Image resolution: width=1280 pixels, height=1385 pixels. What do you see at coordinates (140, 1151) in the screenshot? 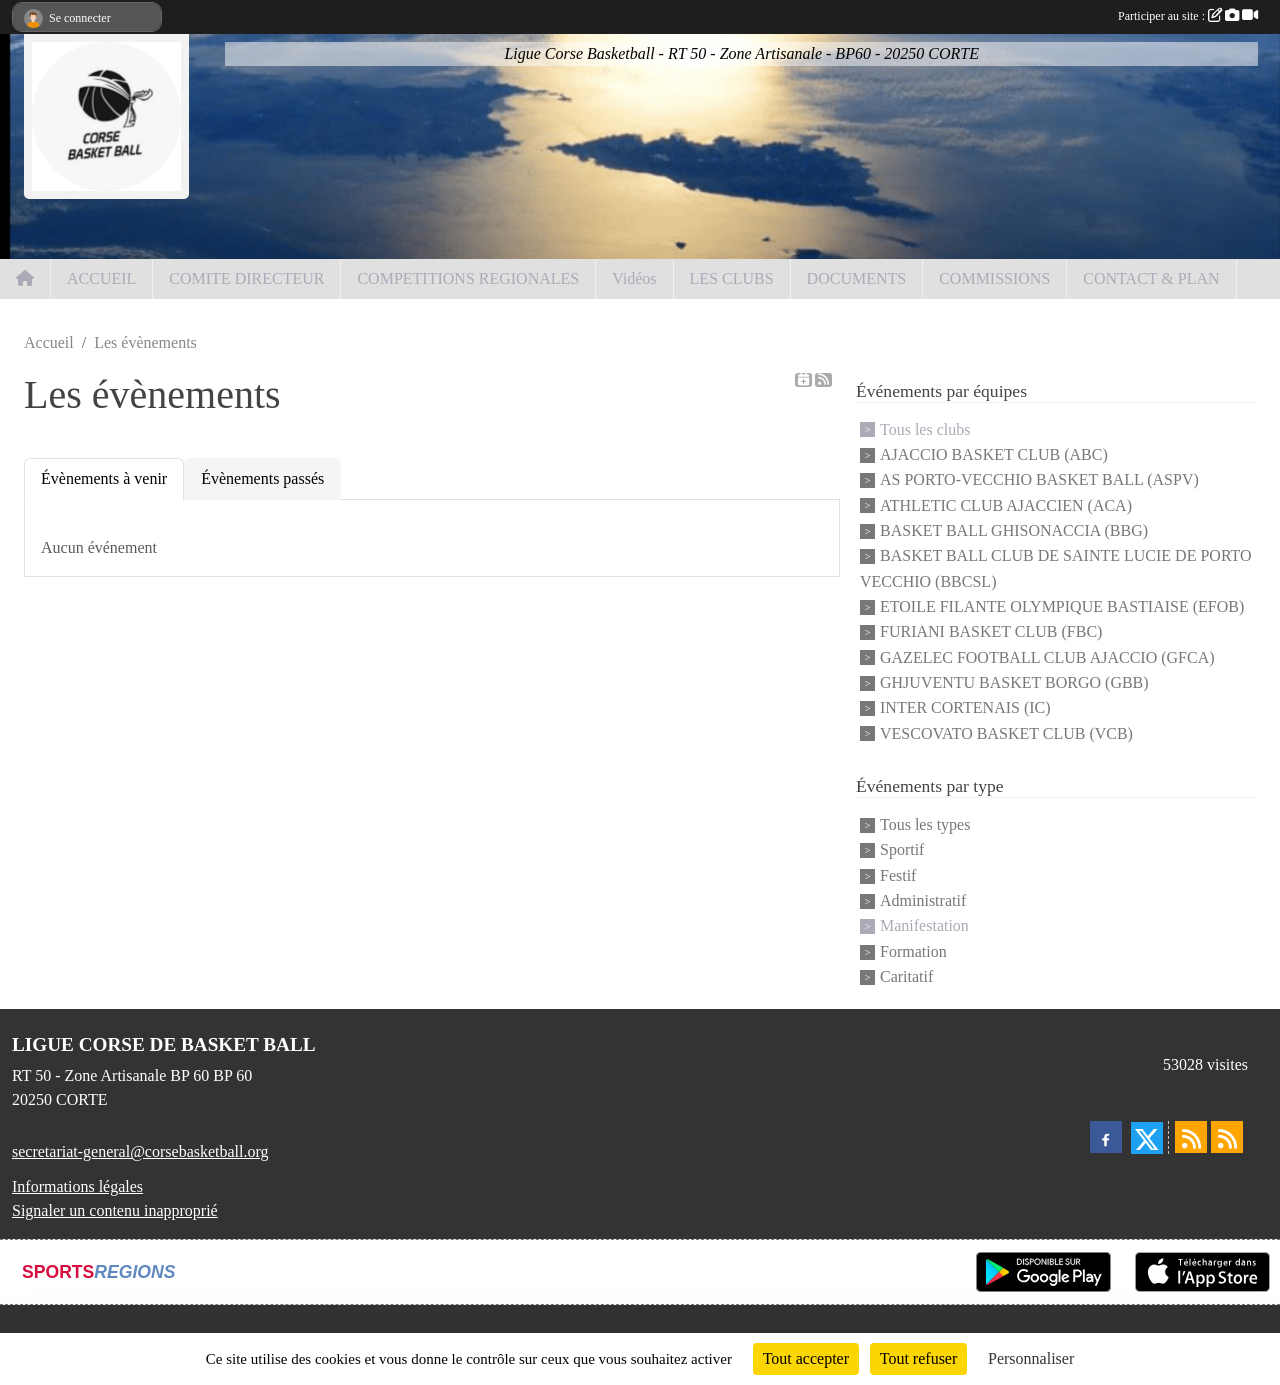
I see `secretariat-general@corsebasketball.org` at bounding box center [140, 1151].